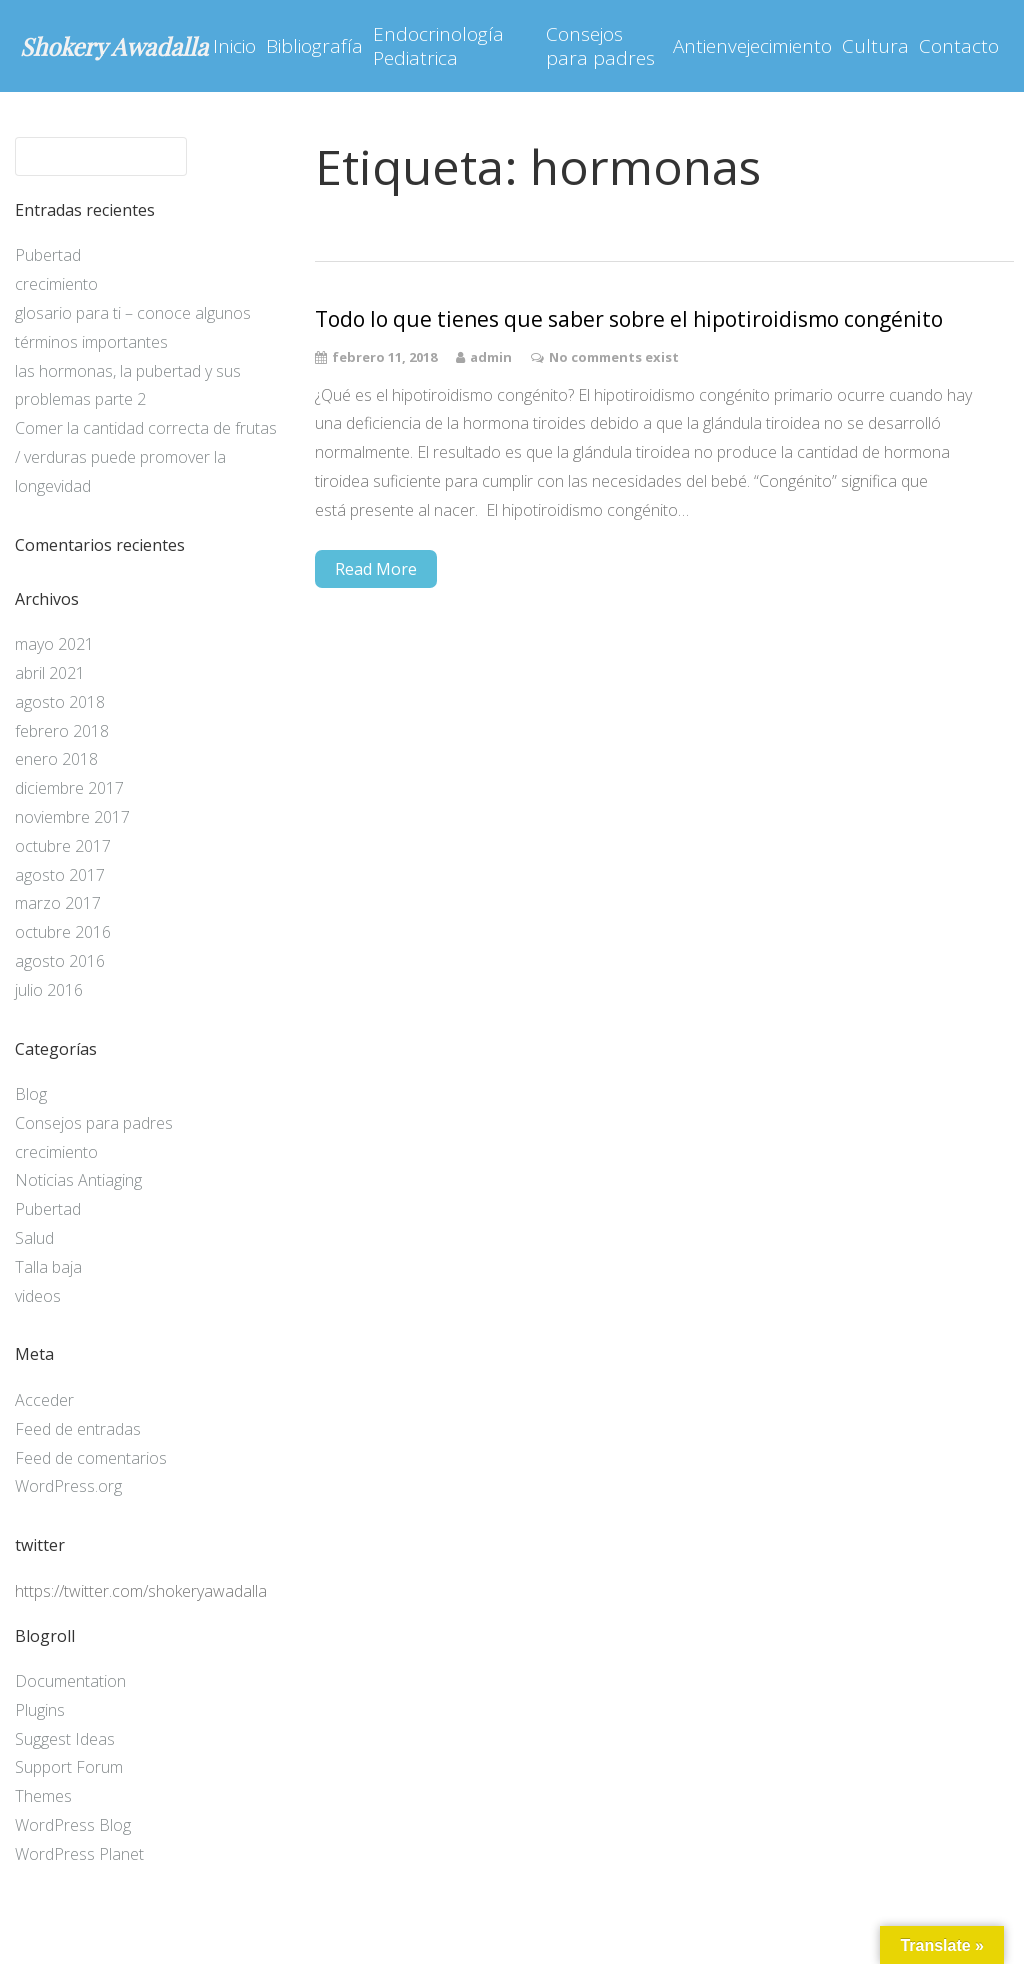 The image size is (1024, 1964). Describe the element at coordinates (91, 1458) in the screenshot. I see `Feed de comentarios` at that location.